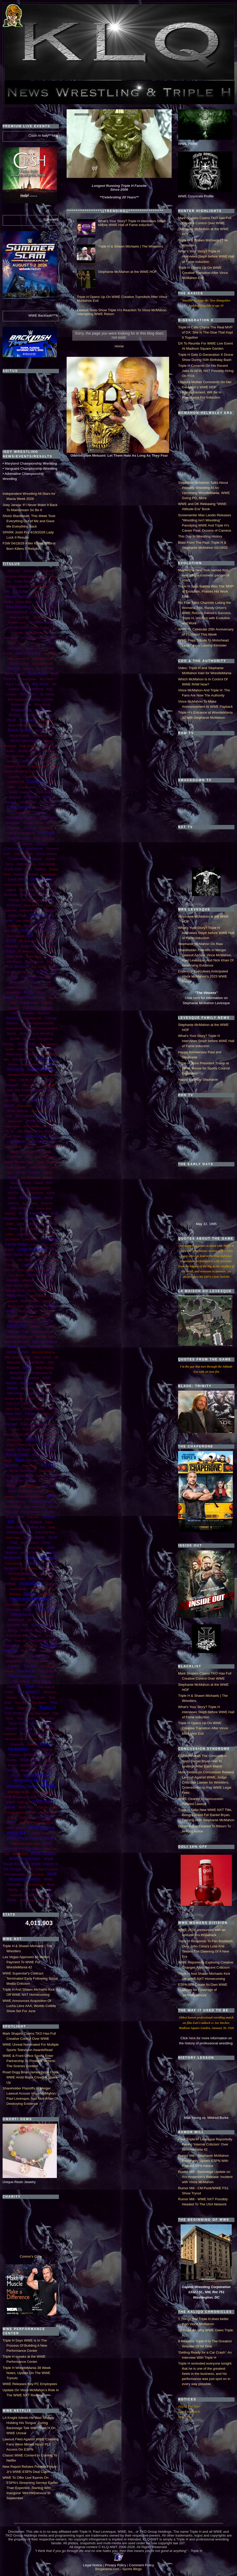 Image resolution: width=237 pixels, height=2576 pixels. What do you see at coordinates (13, 1146) in the screenshot?
I see `Johnny Curtis` at bounding box center [13, 1146].